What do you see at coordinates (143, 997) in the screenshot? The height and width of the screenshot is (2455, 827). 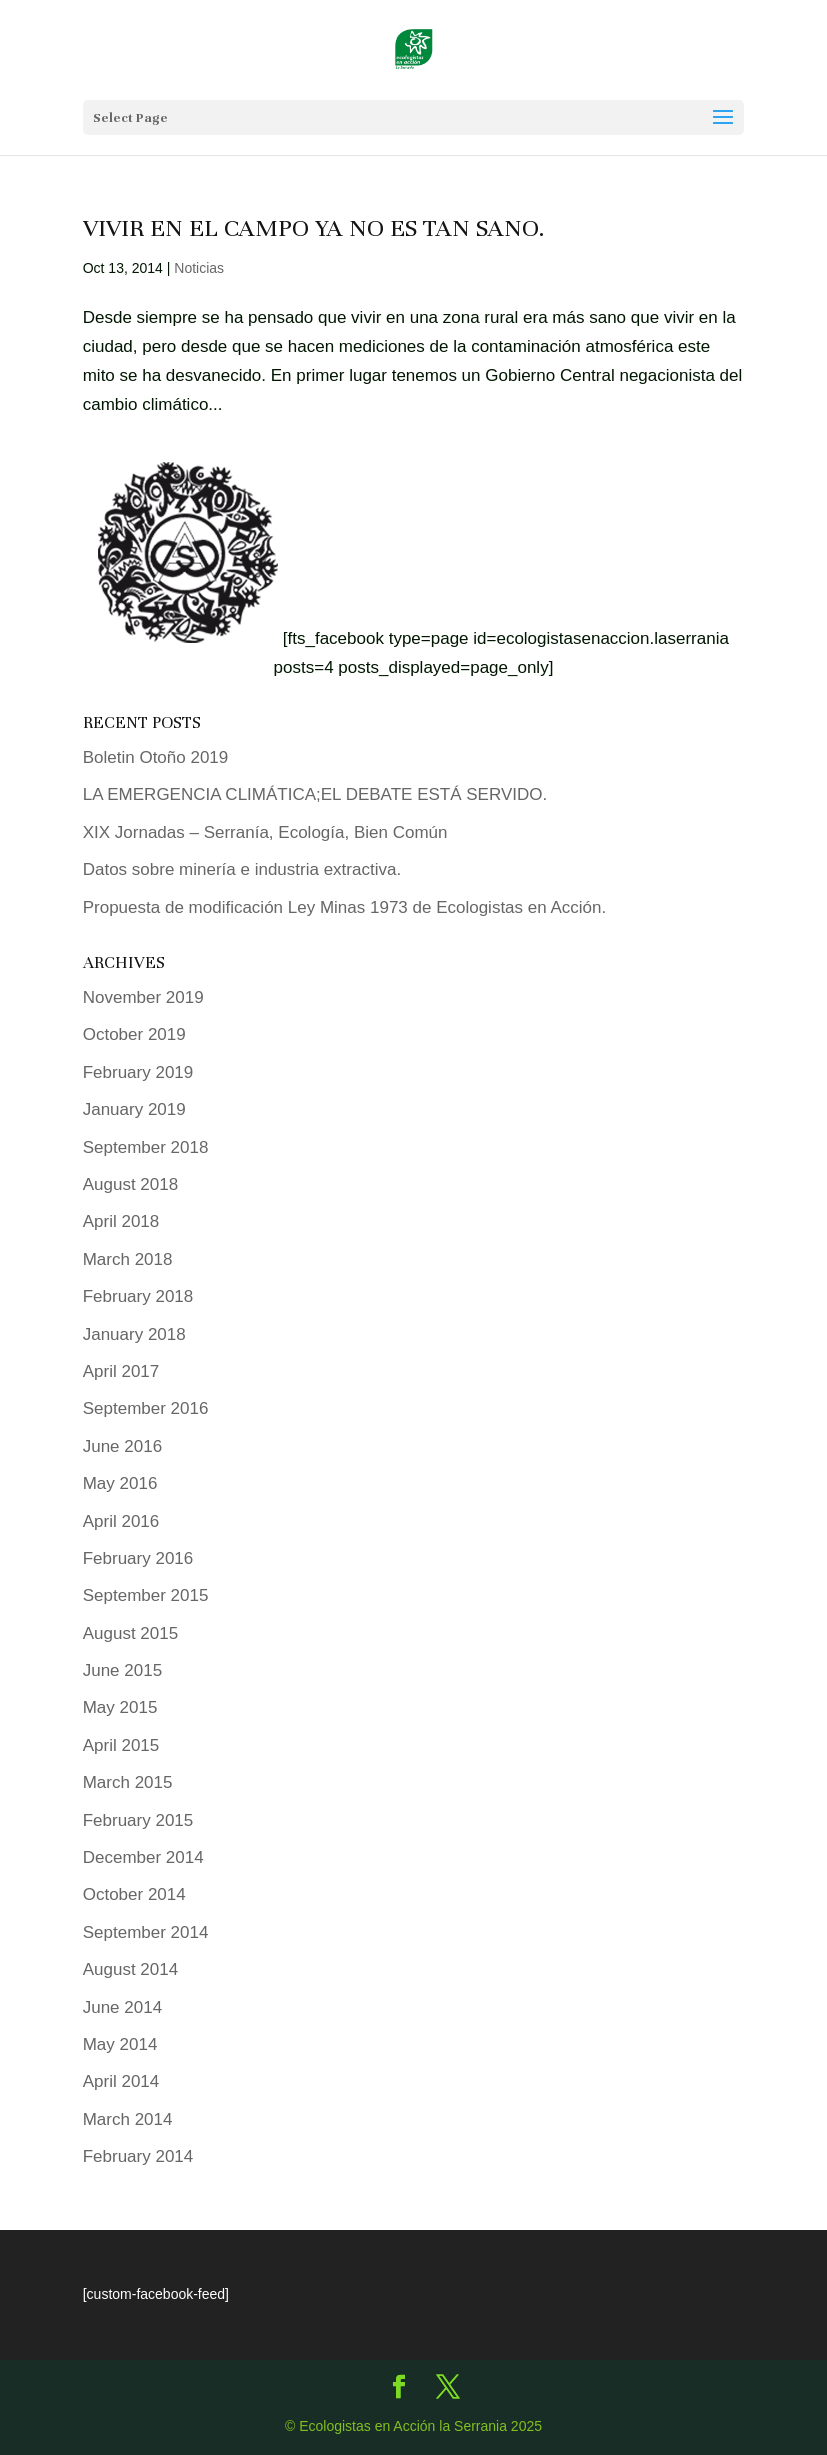 I see `November 2019` at bounding box center [143, 997].